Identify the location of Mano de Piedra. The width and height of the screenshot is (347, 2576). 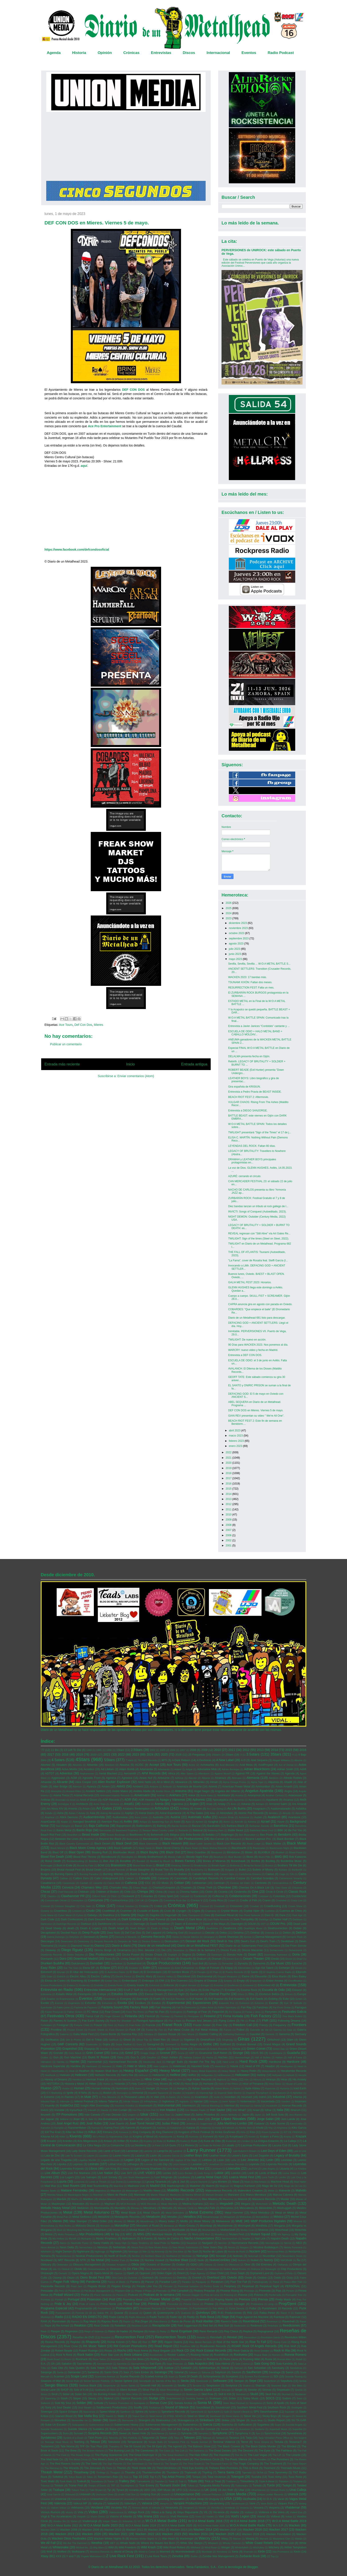
(117, 2194).